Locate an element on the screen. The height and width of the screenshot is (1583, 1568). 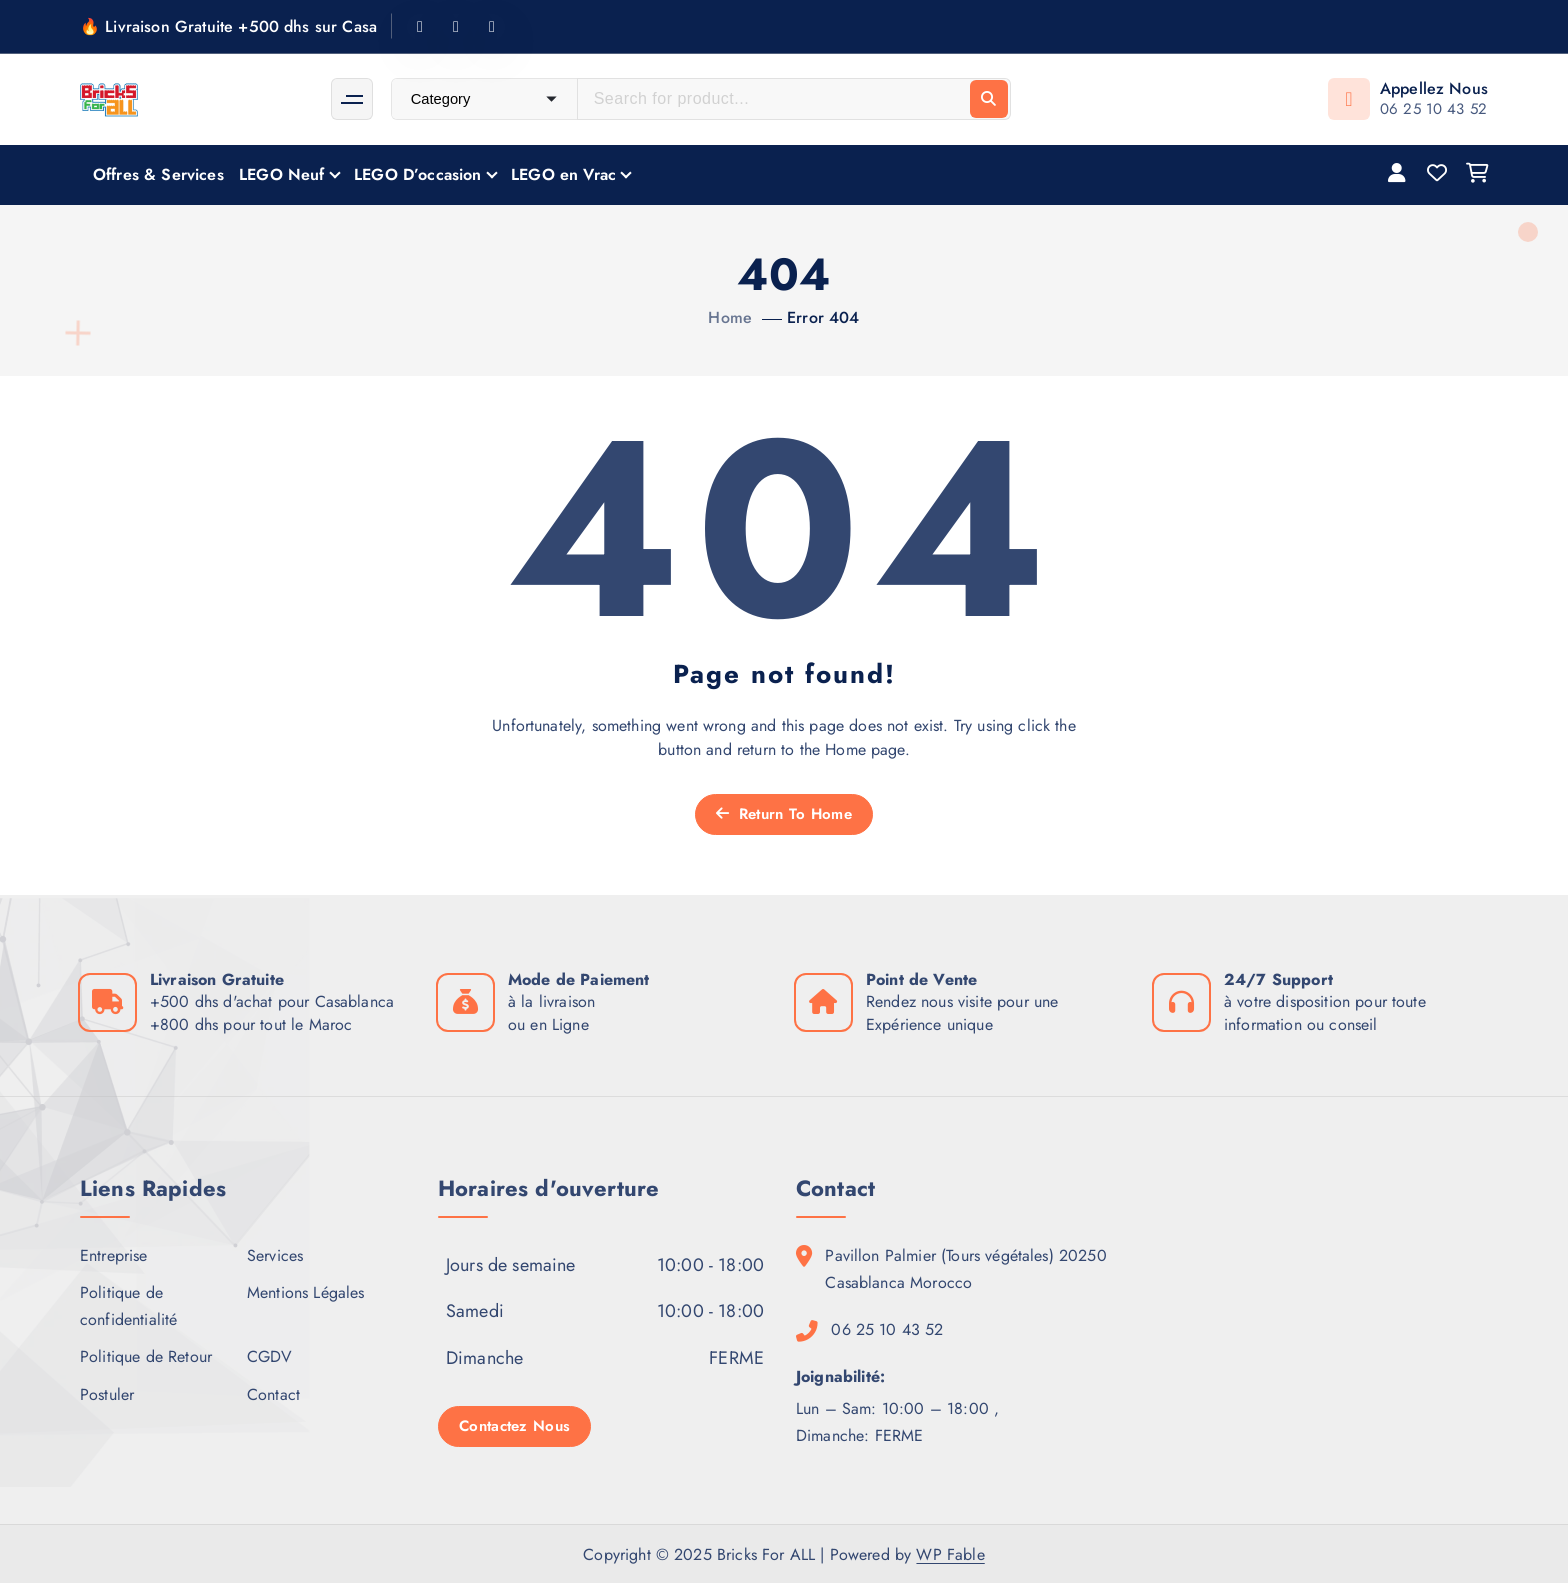
Error 404 is located at coordinates (823, 317).